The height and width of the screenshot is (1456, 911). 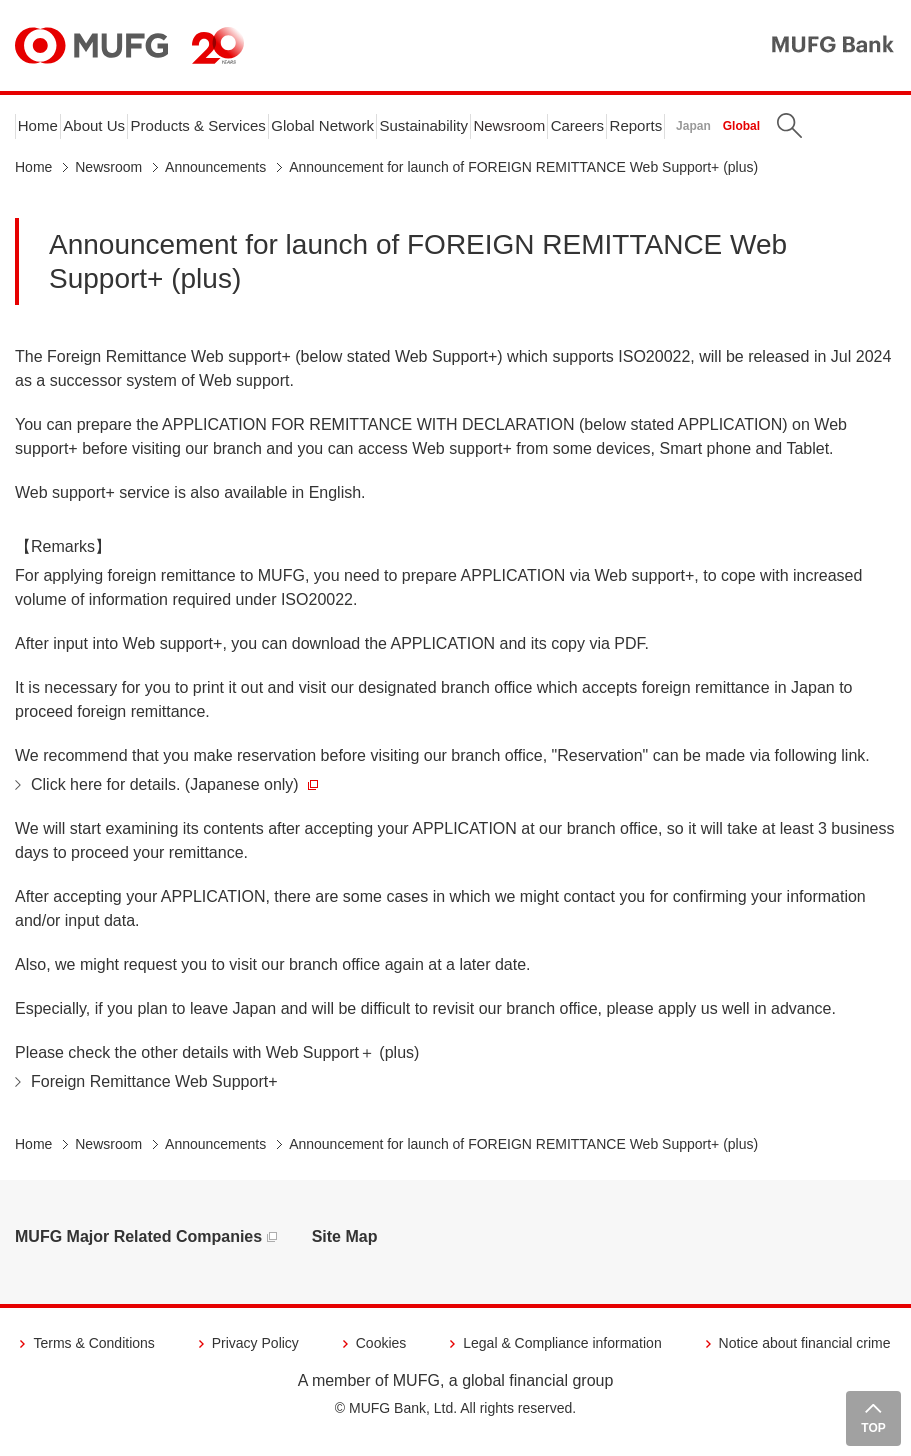 What do you see at coordinates (215, 179) in the screenshot?
I see `Announcements` at bounding box center [215, 179].